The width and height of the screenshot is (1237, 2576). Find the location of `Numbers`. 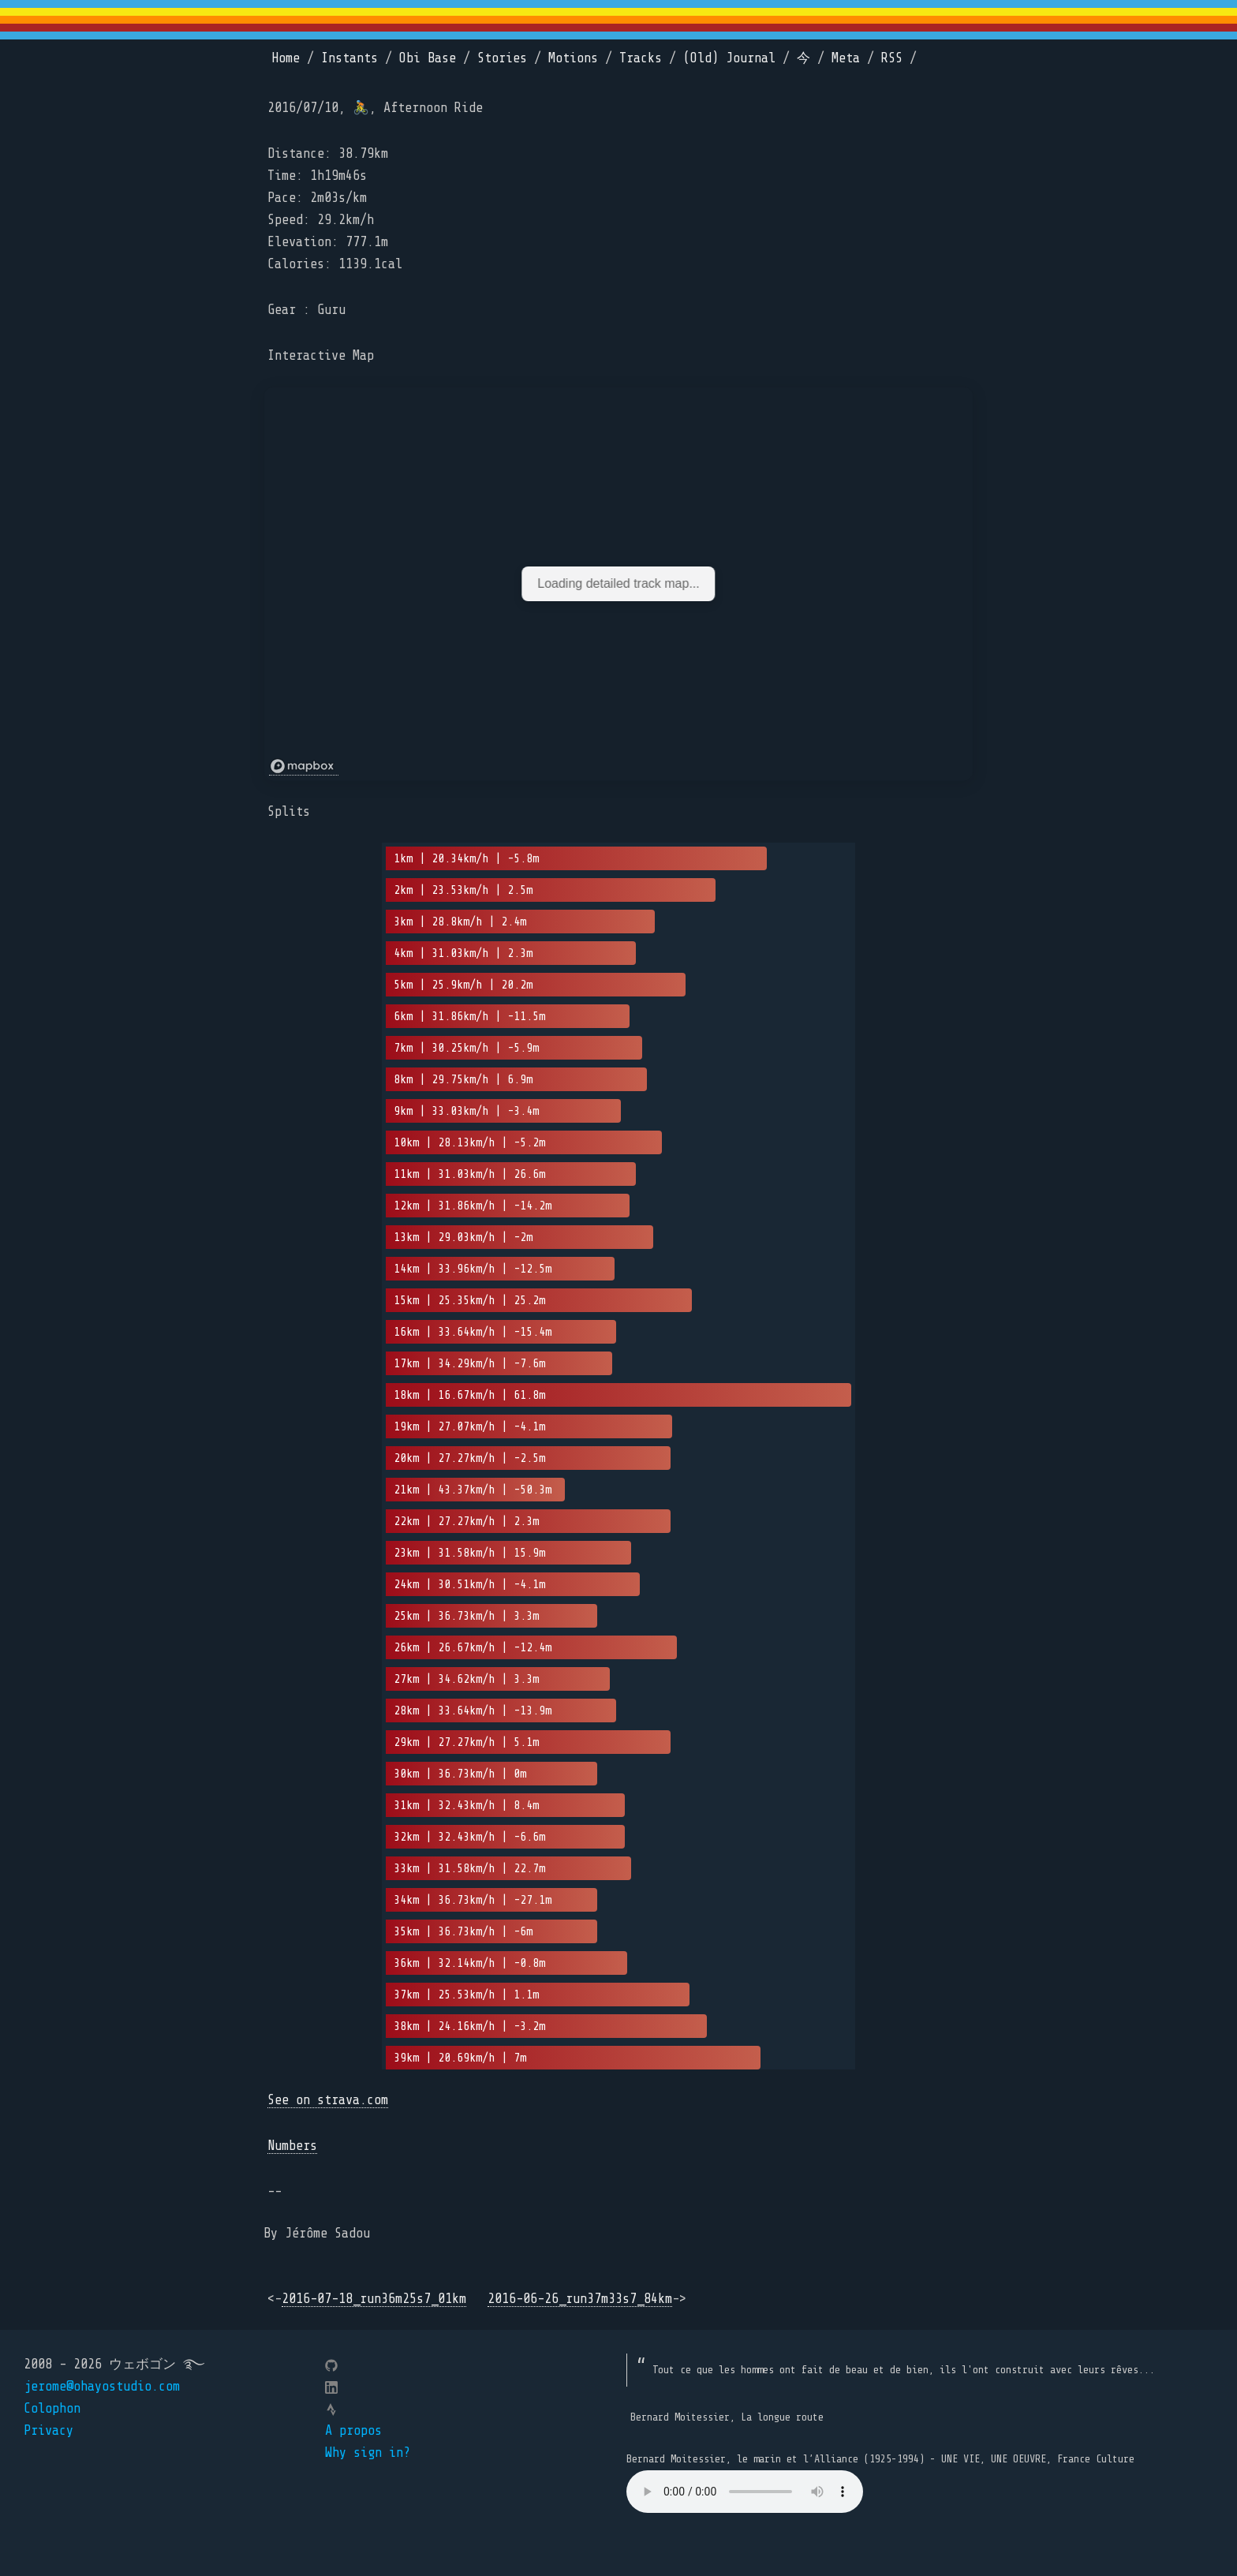

Numbers is located at coordinates (292, 2145).